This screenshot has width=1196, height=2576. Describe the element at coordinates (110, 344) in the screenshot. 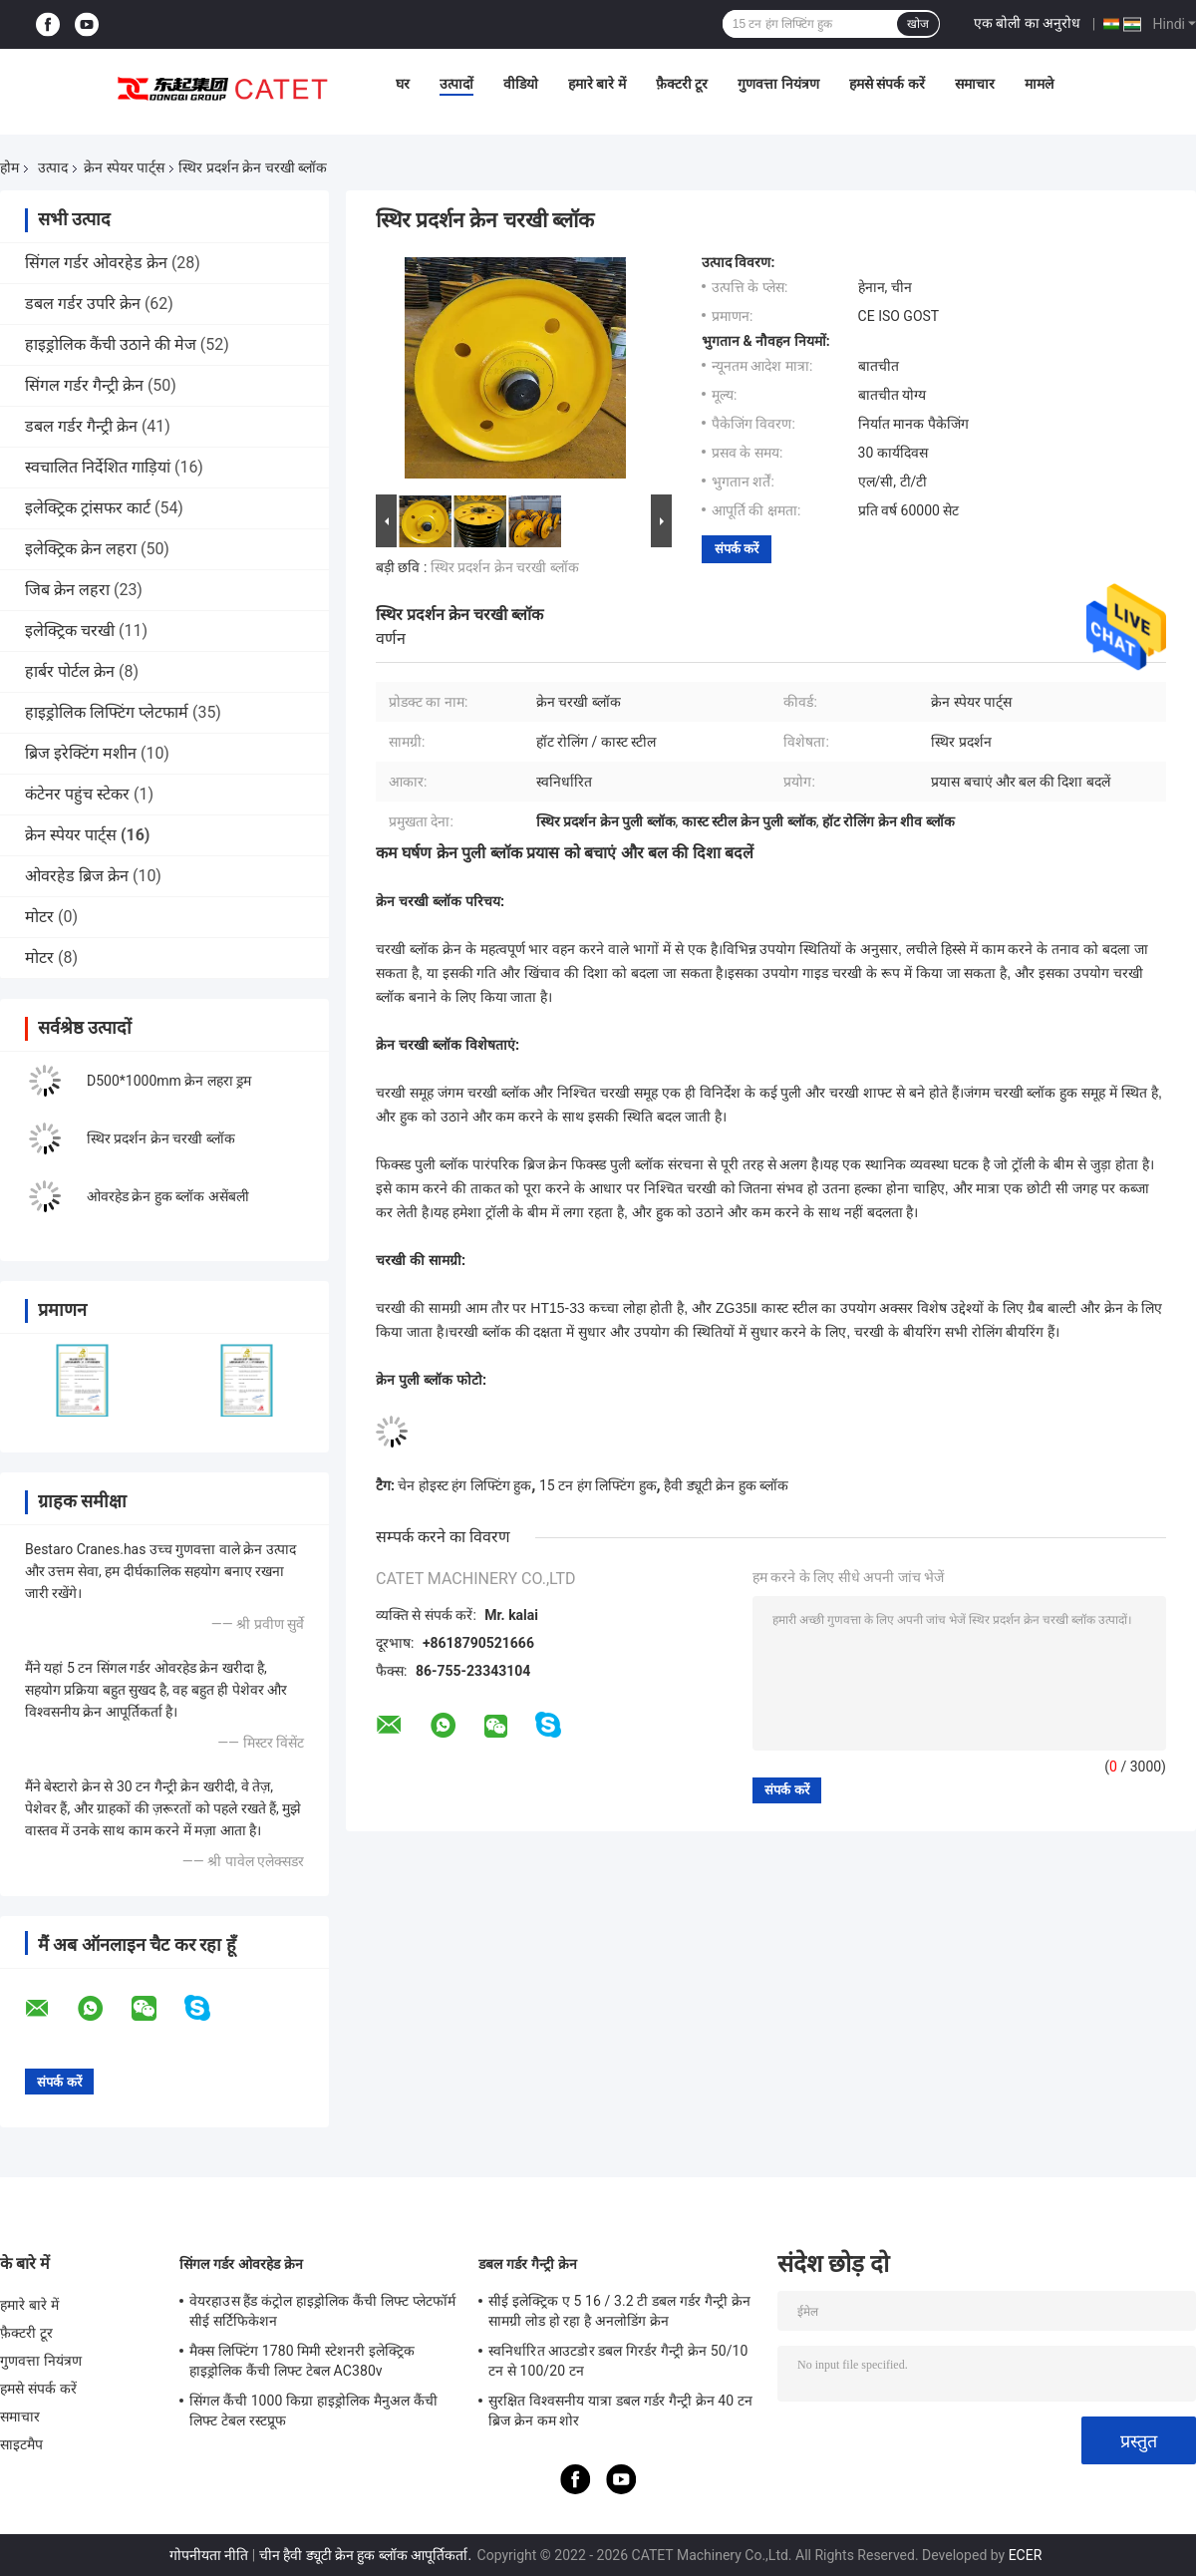

I see `हाइड्रोलिक कैंची उठाने की मेज` at that location.